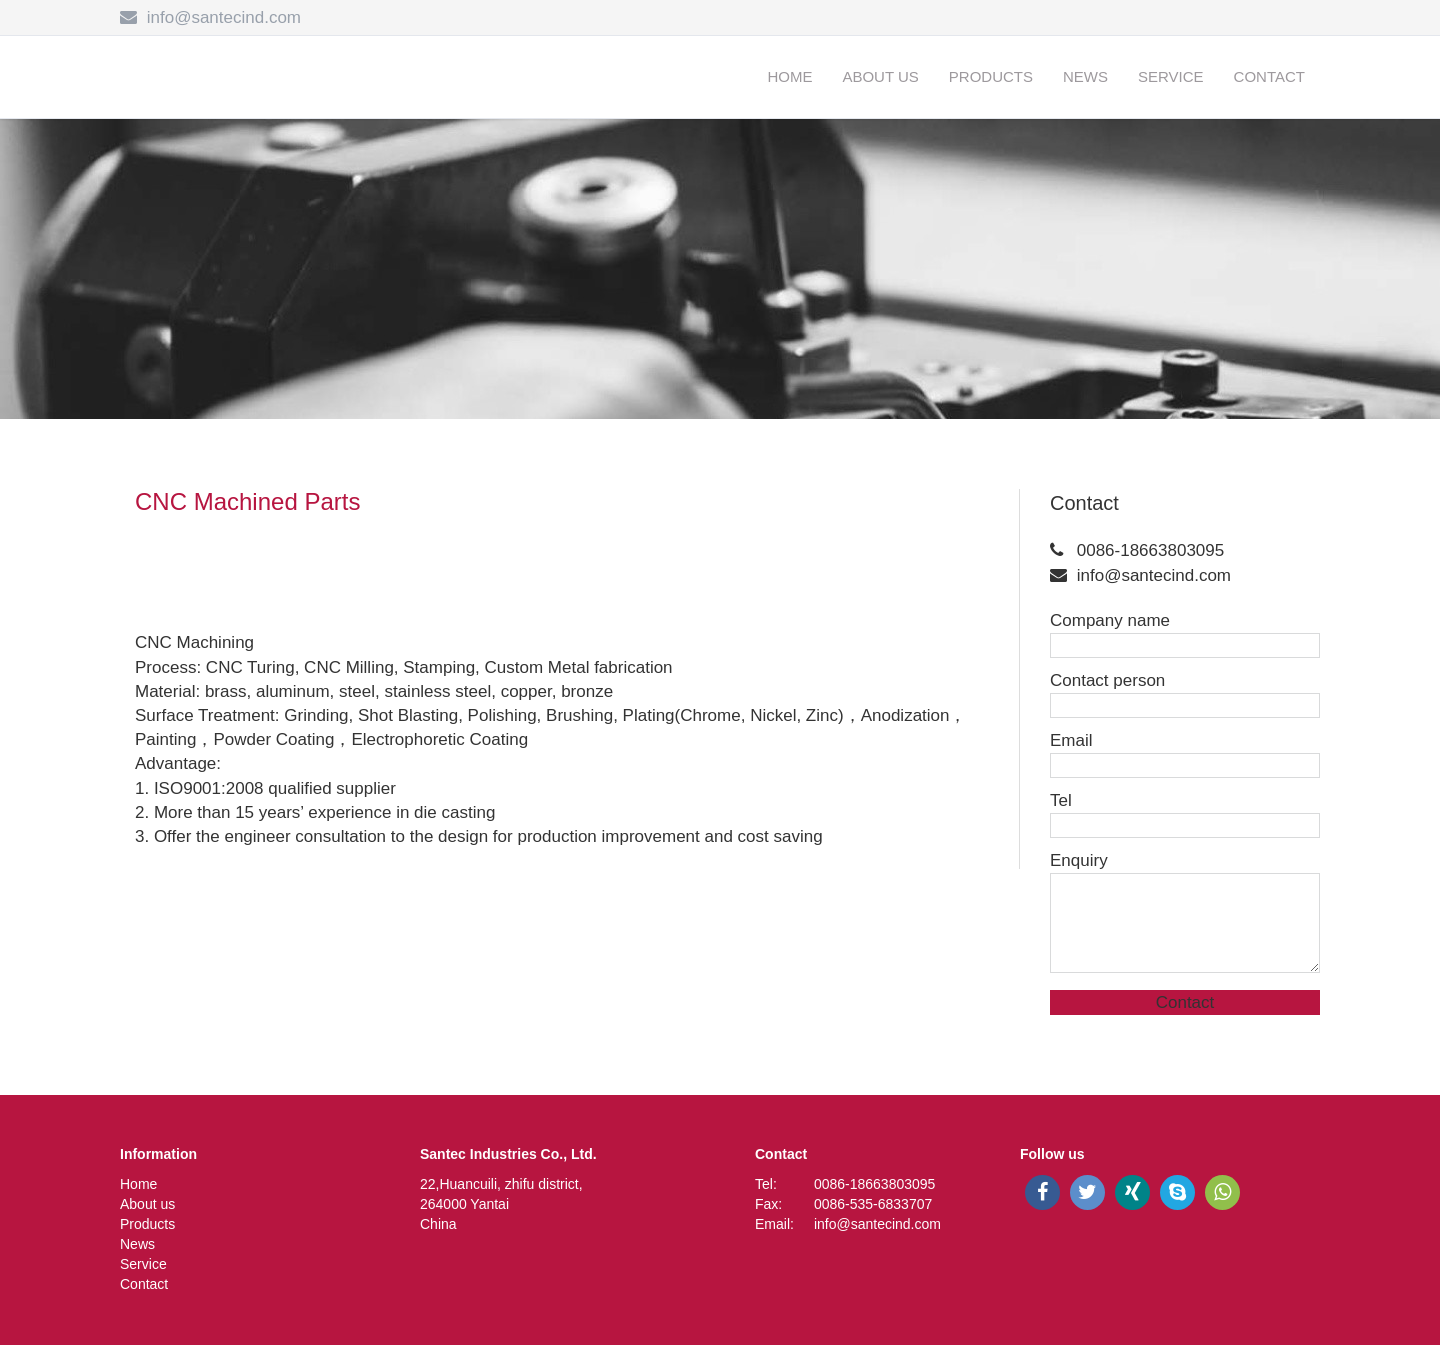 The width and height of the screenshot is (1440, 1345). Describe the element at coordinates (224, 17) in the screenshot. I see `info@santecind.com` at that location.